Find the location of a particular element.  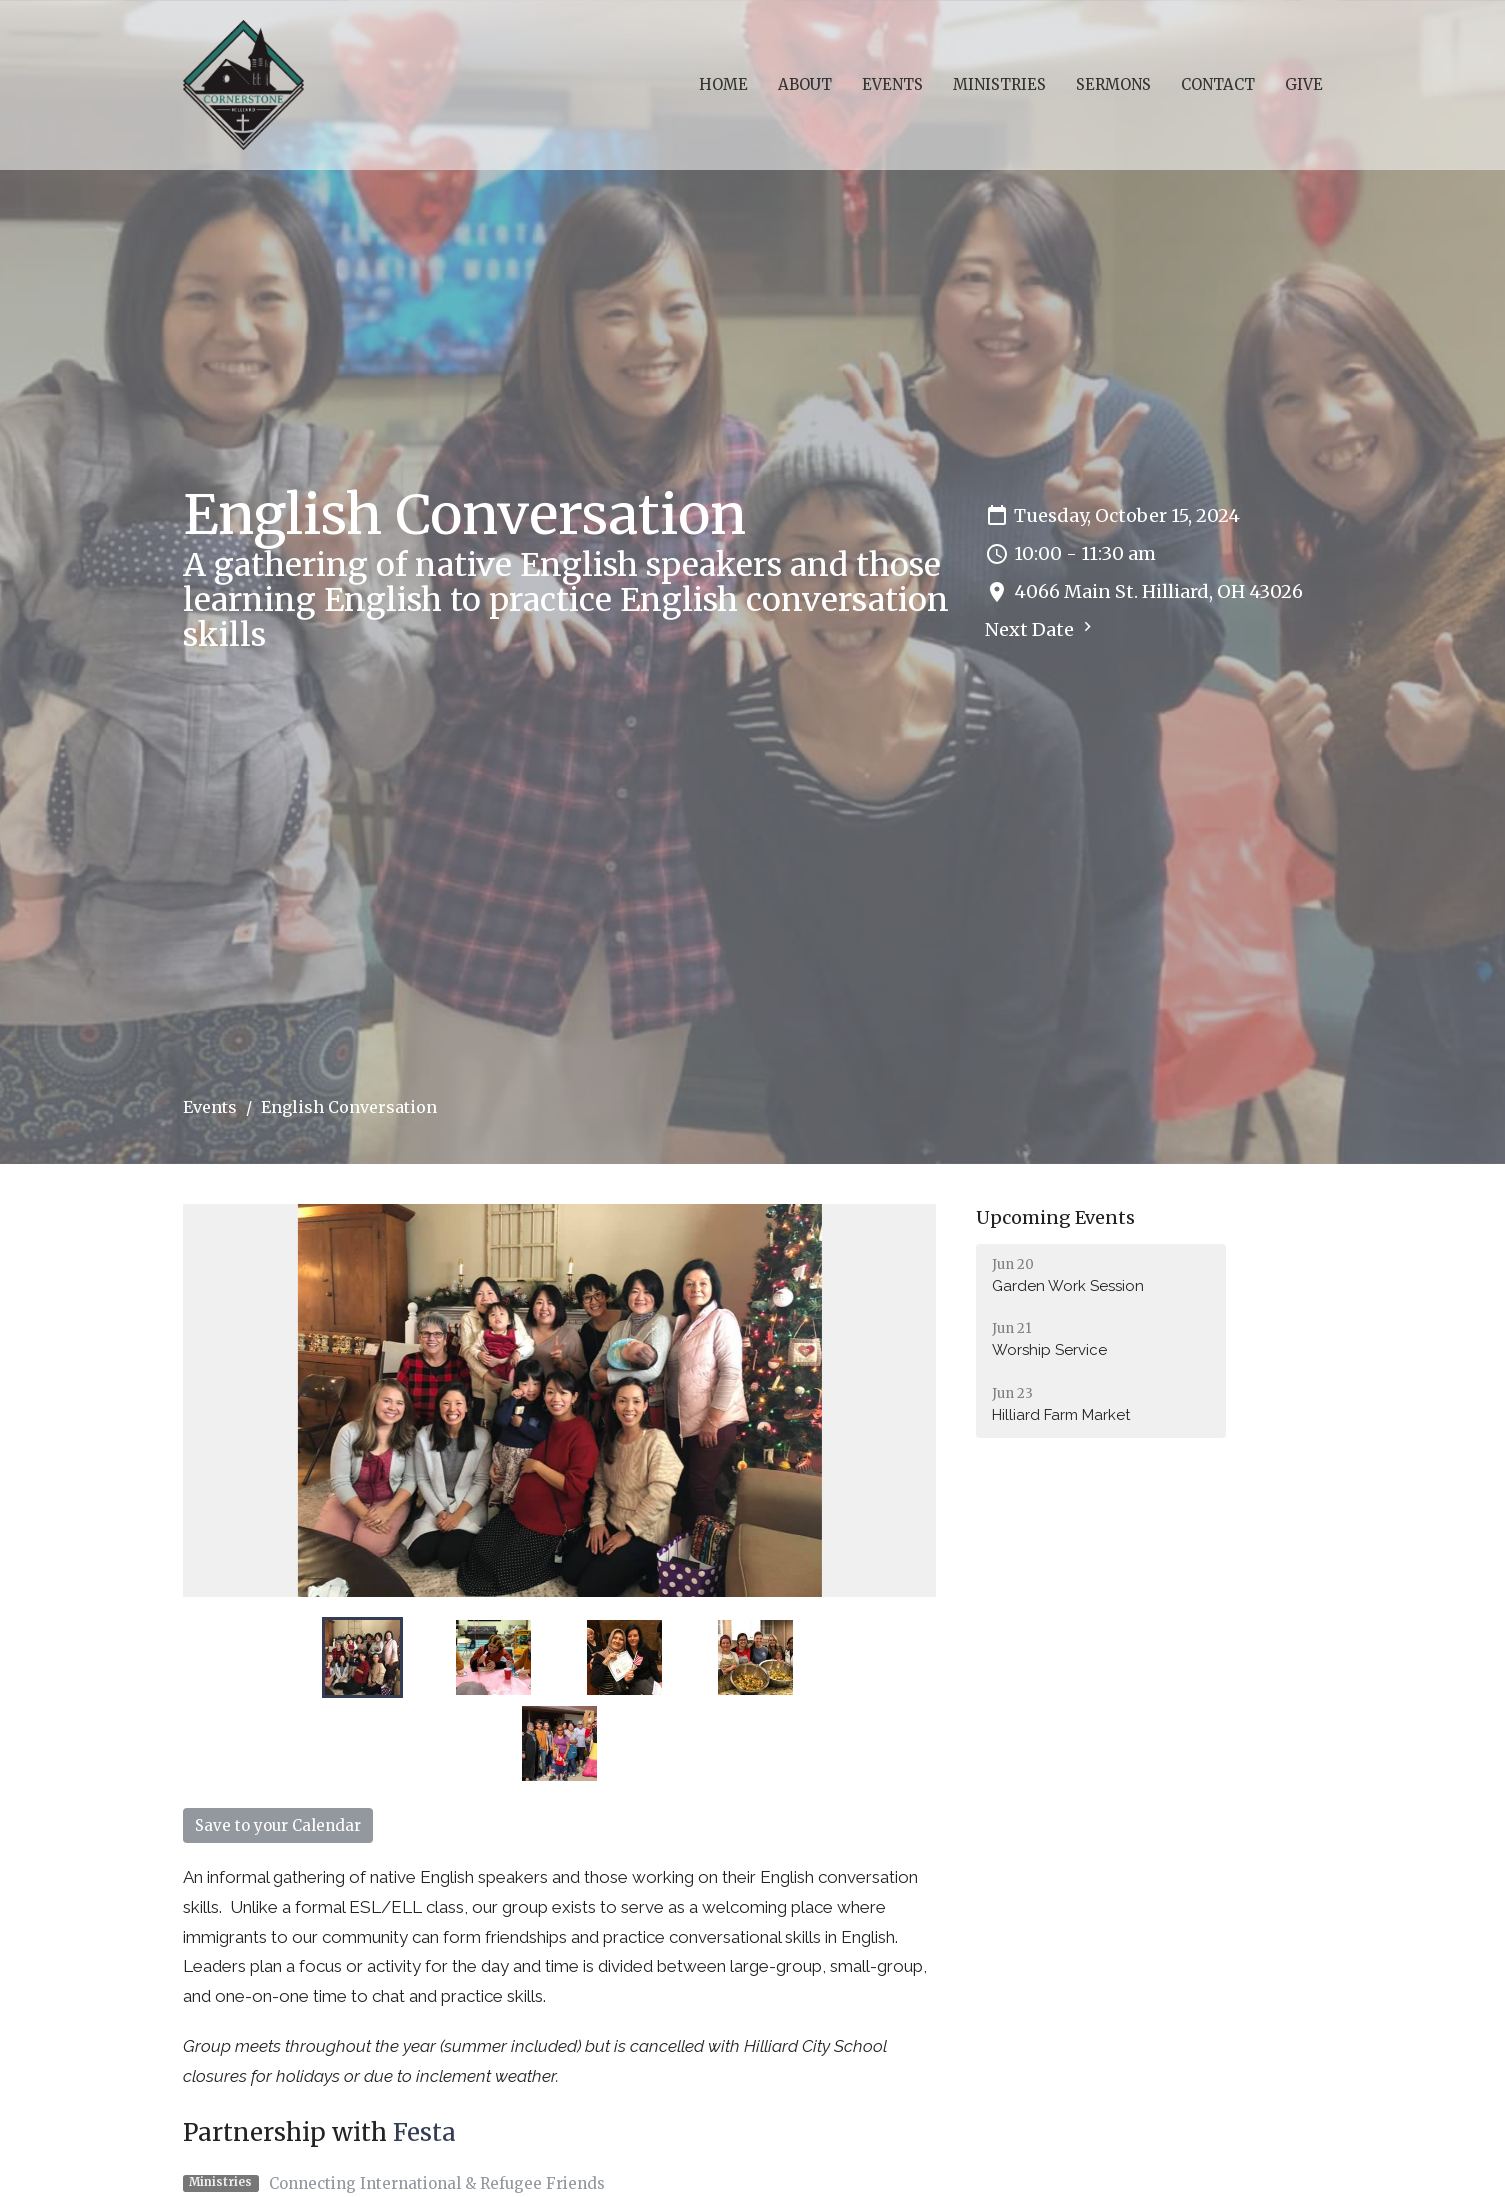

Next Date is located at coordinates (1041, 629).